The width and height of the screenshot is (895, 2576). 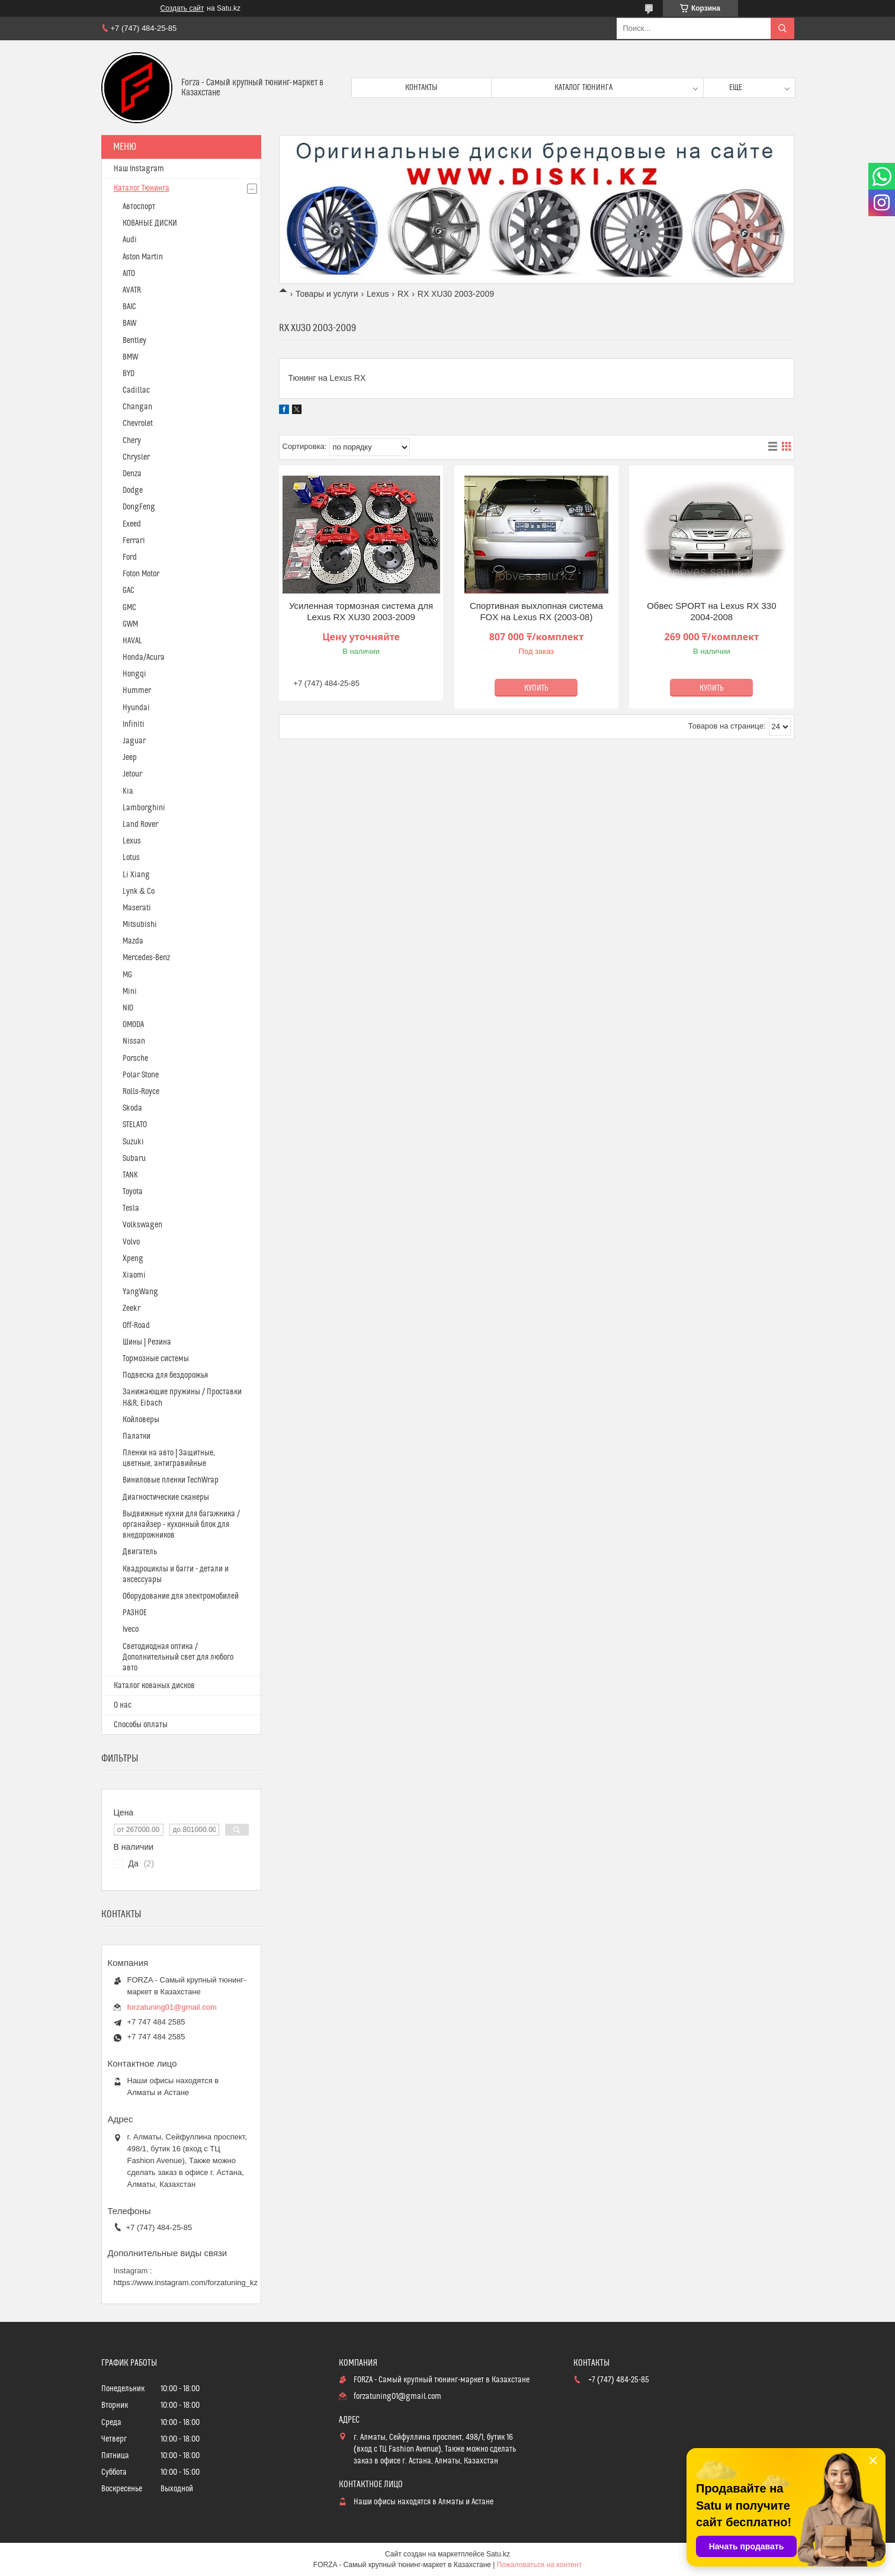 What do you see at coordinates (182, 8) in the screenshot?
I see `Создать сайт` at bounding box center [182, 8].